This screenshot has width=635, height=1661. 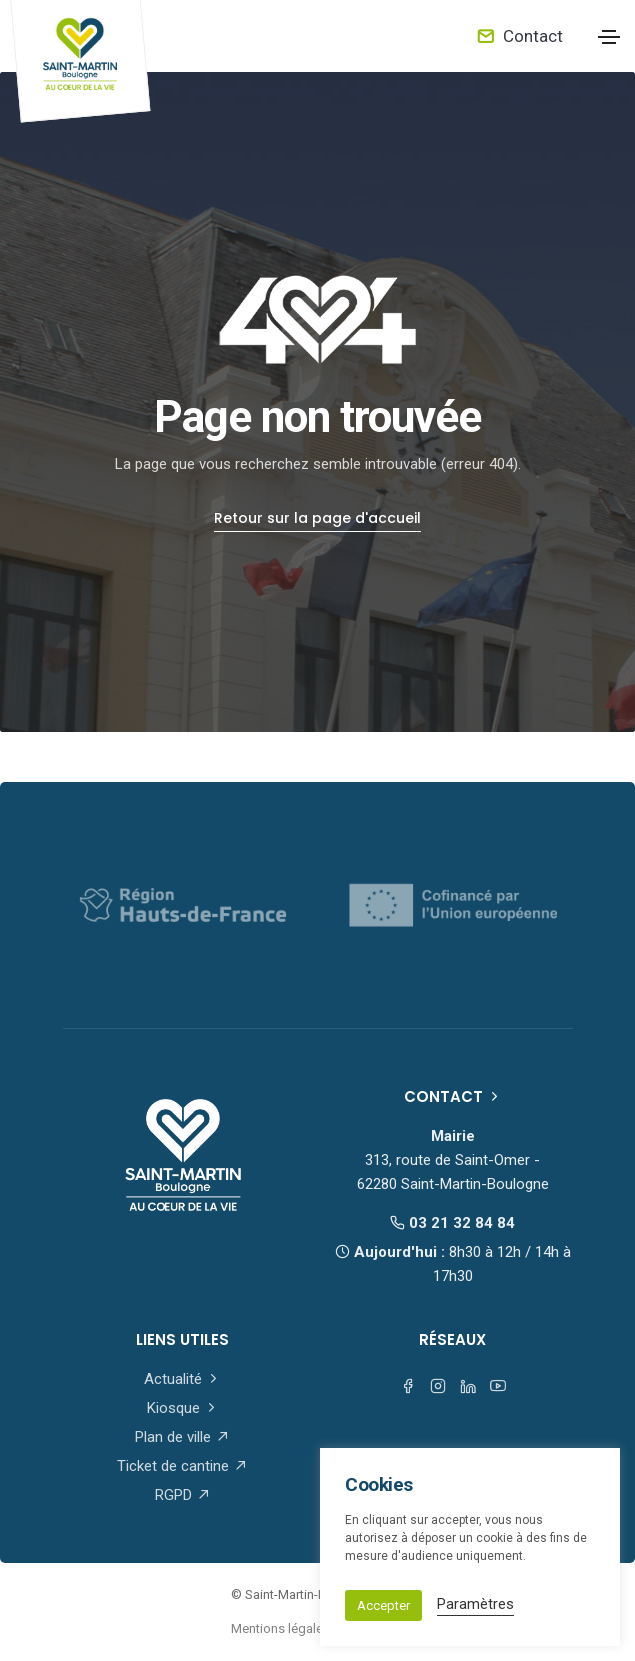 I want to click on Actualité, so click(x=182, y=1379).